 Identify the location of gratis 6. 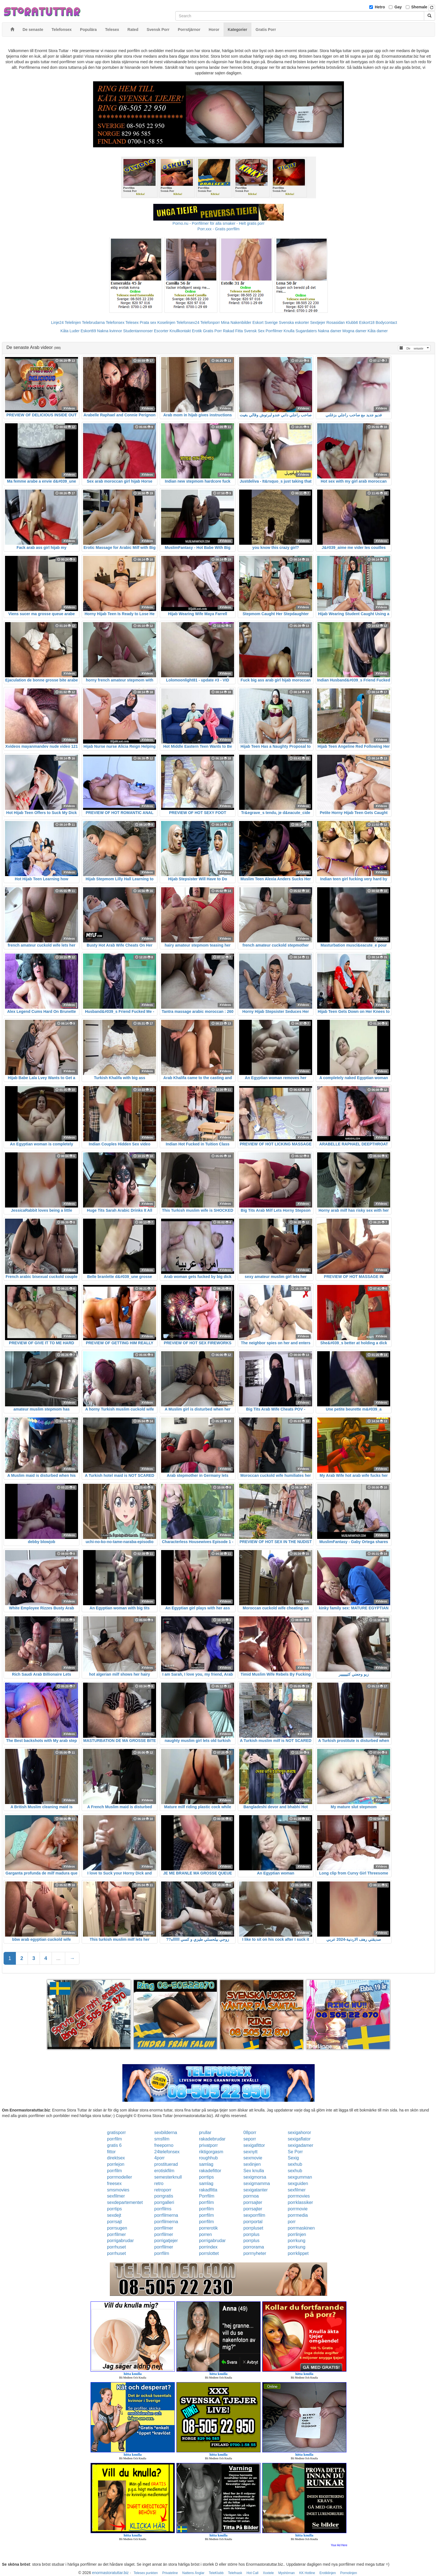
(114, 2145).